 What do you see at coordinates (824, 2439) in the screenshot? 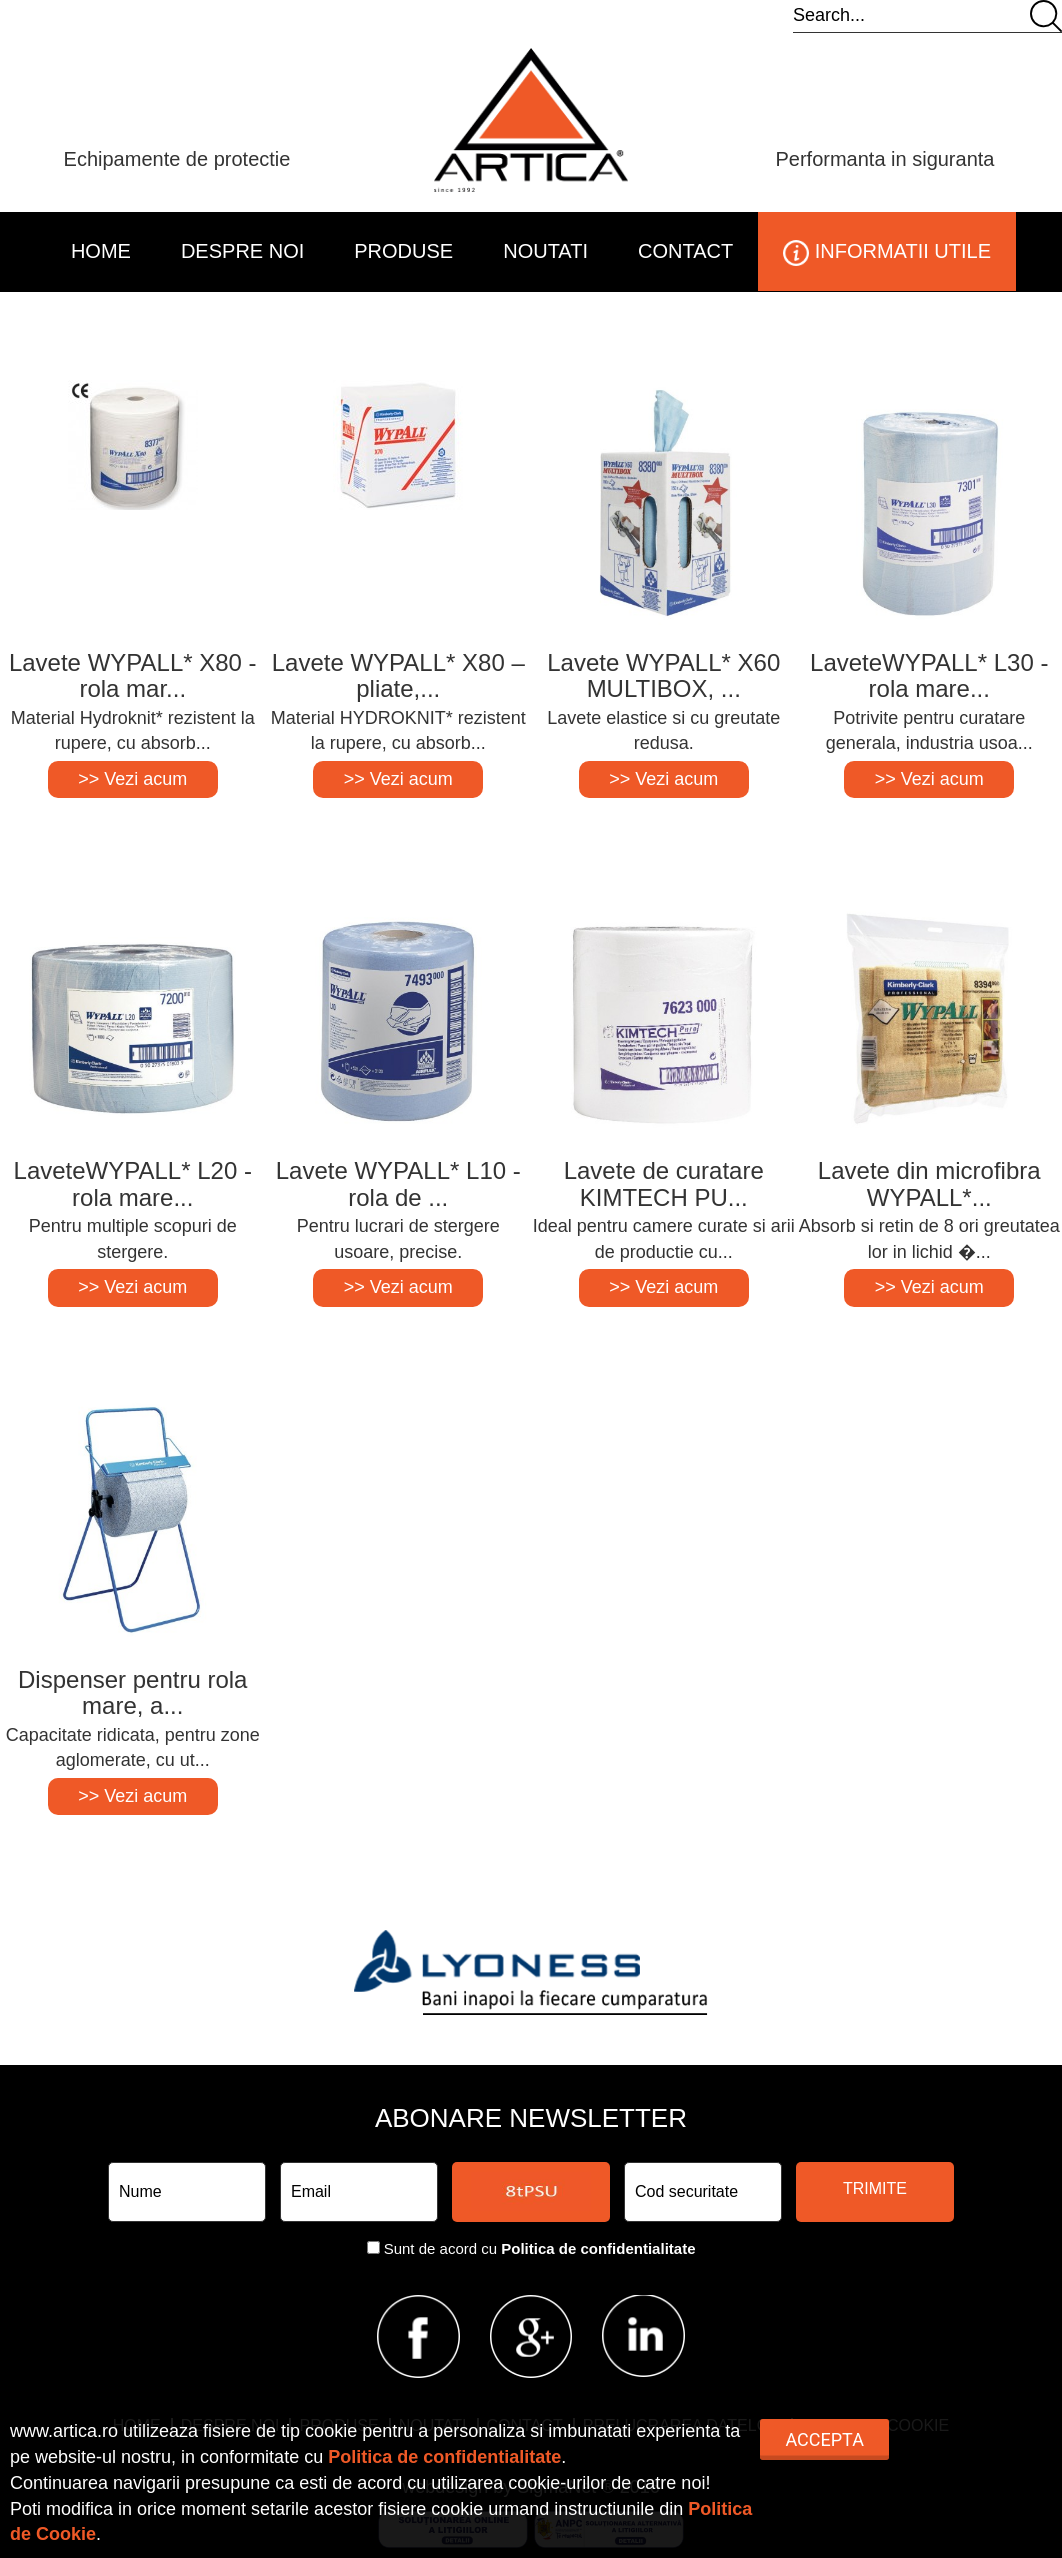
I see `Accepta` at bounding box center [824, 2439].